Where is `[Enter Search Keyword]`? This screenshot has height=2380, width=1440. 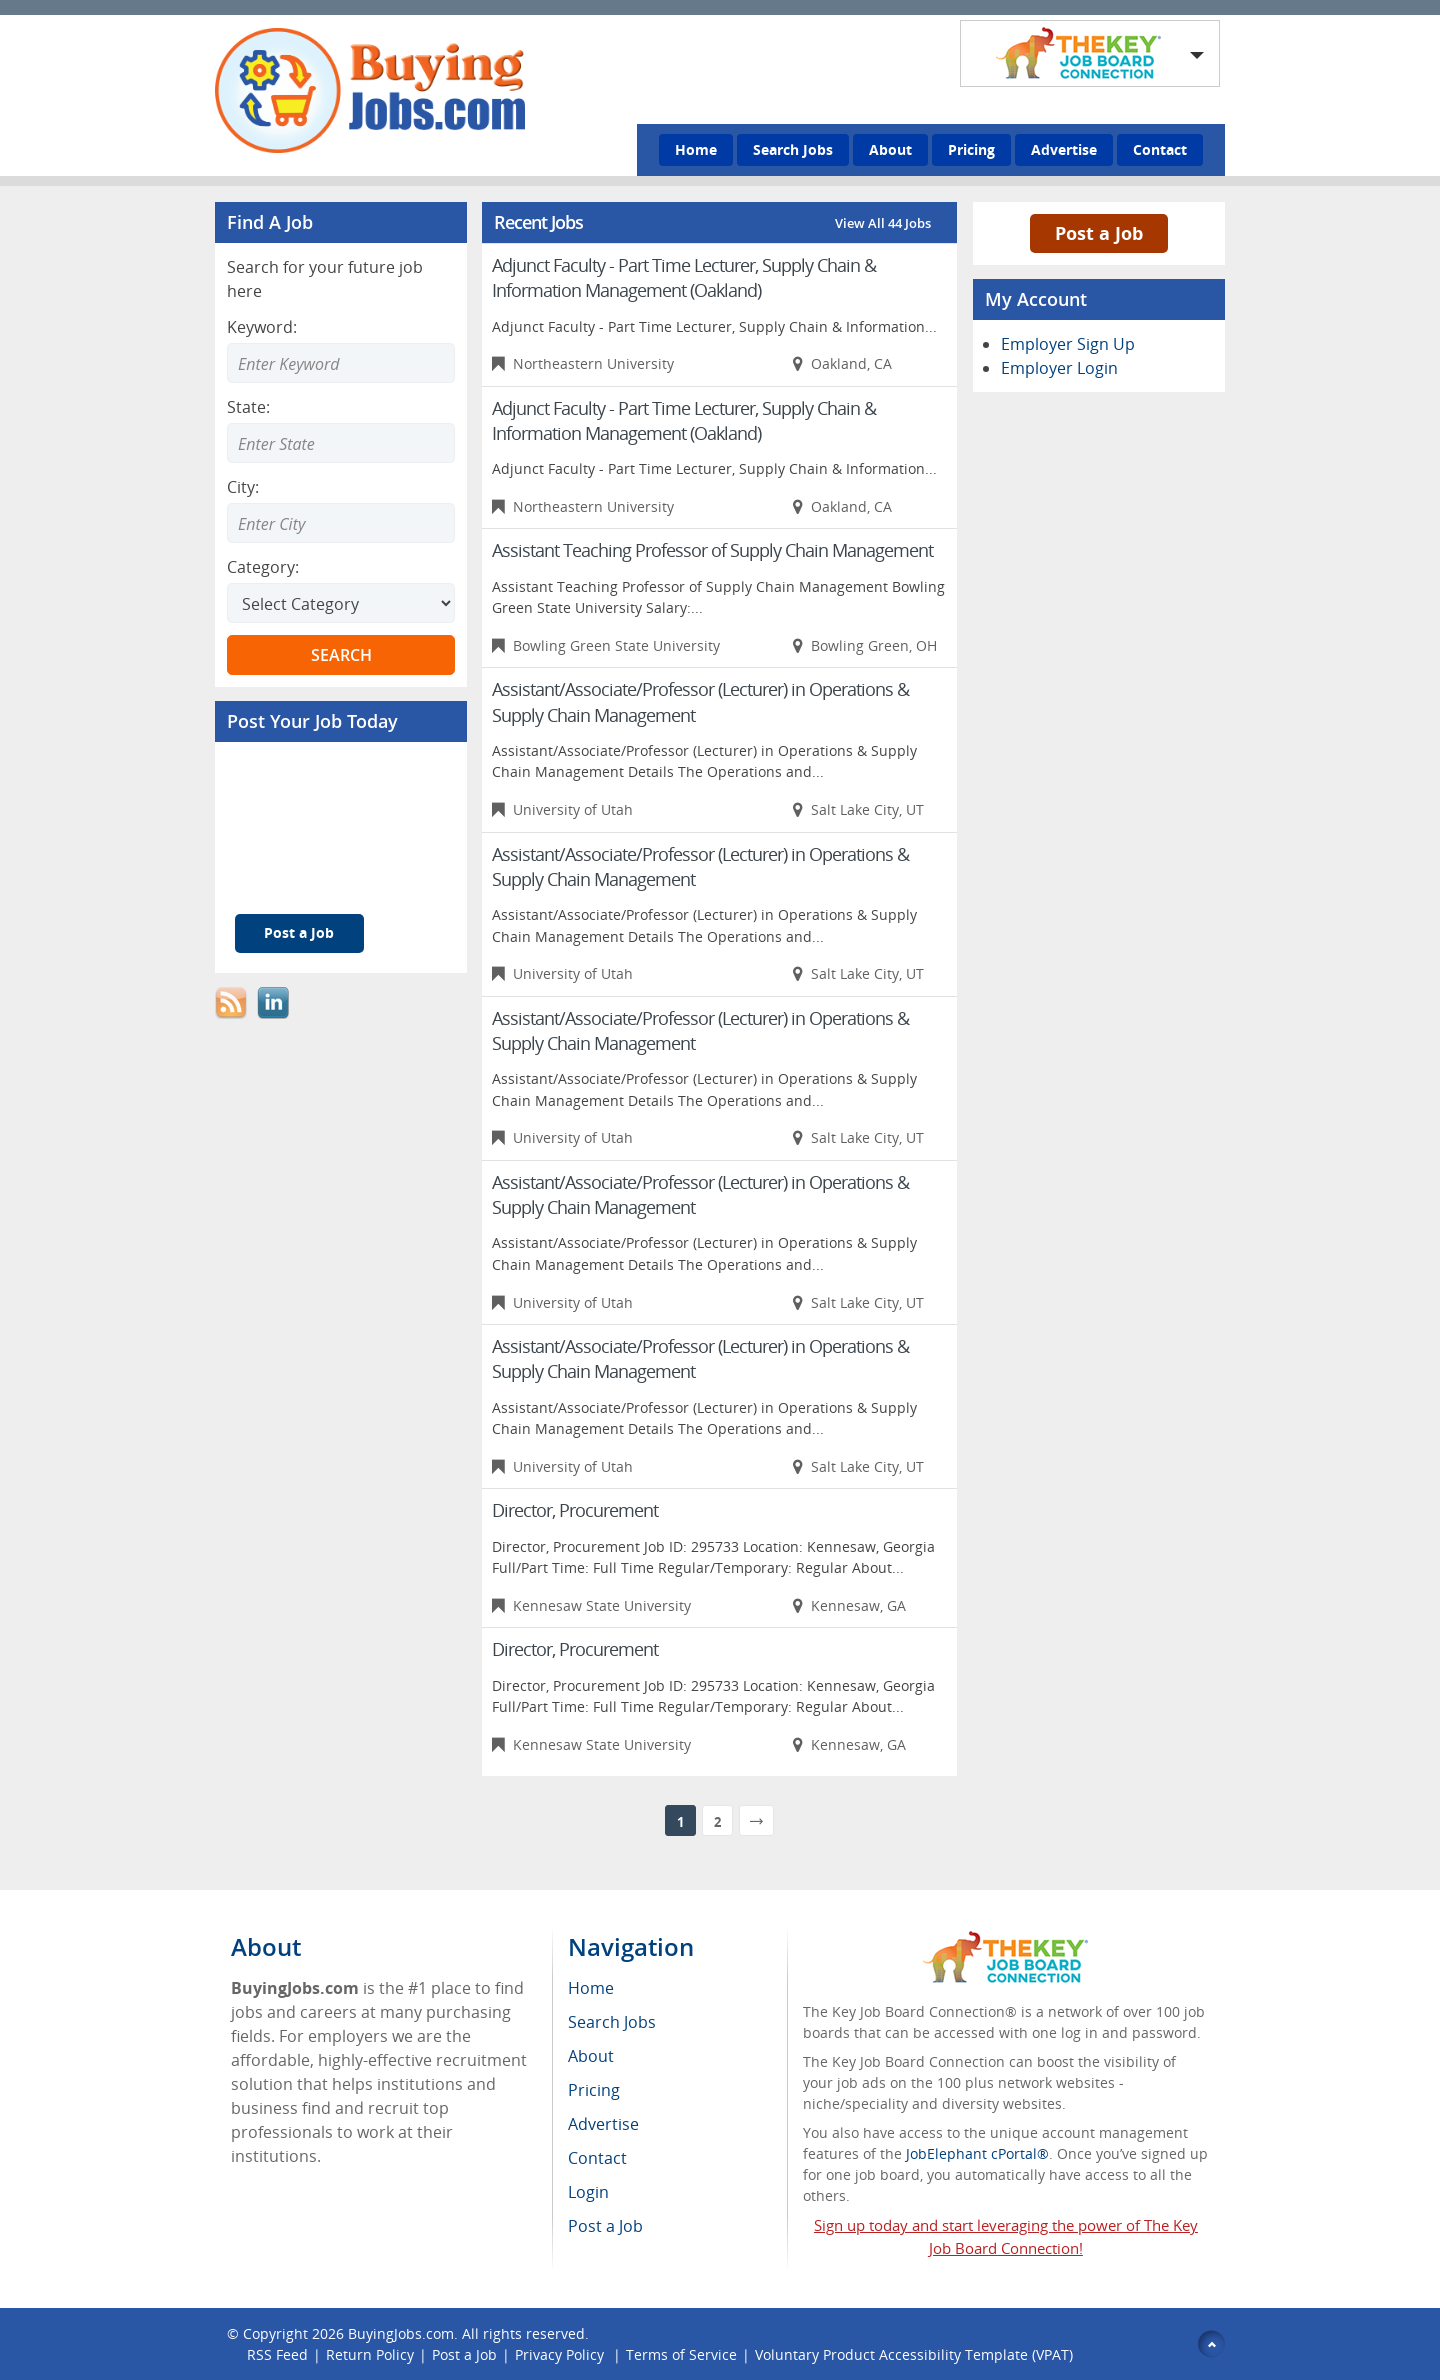 [Enter Search Keyword] is located at coordinates (341, 363).